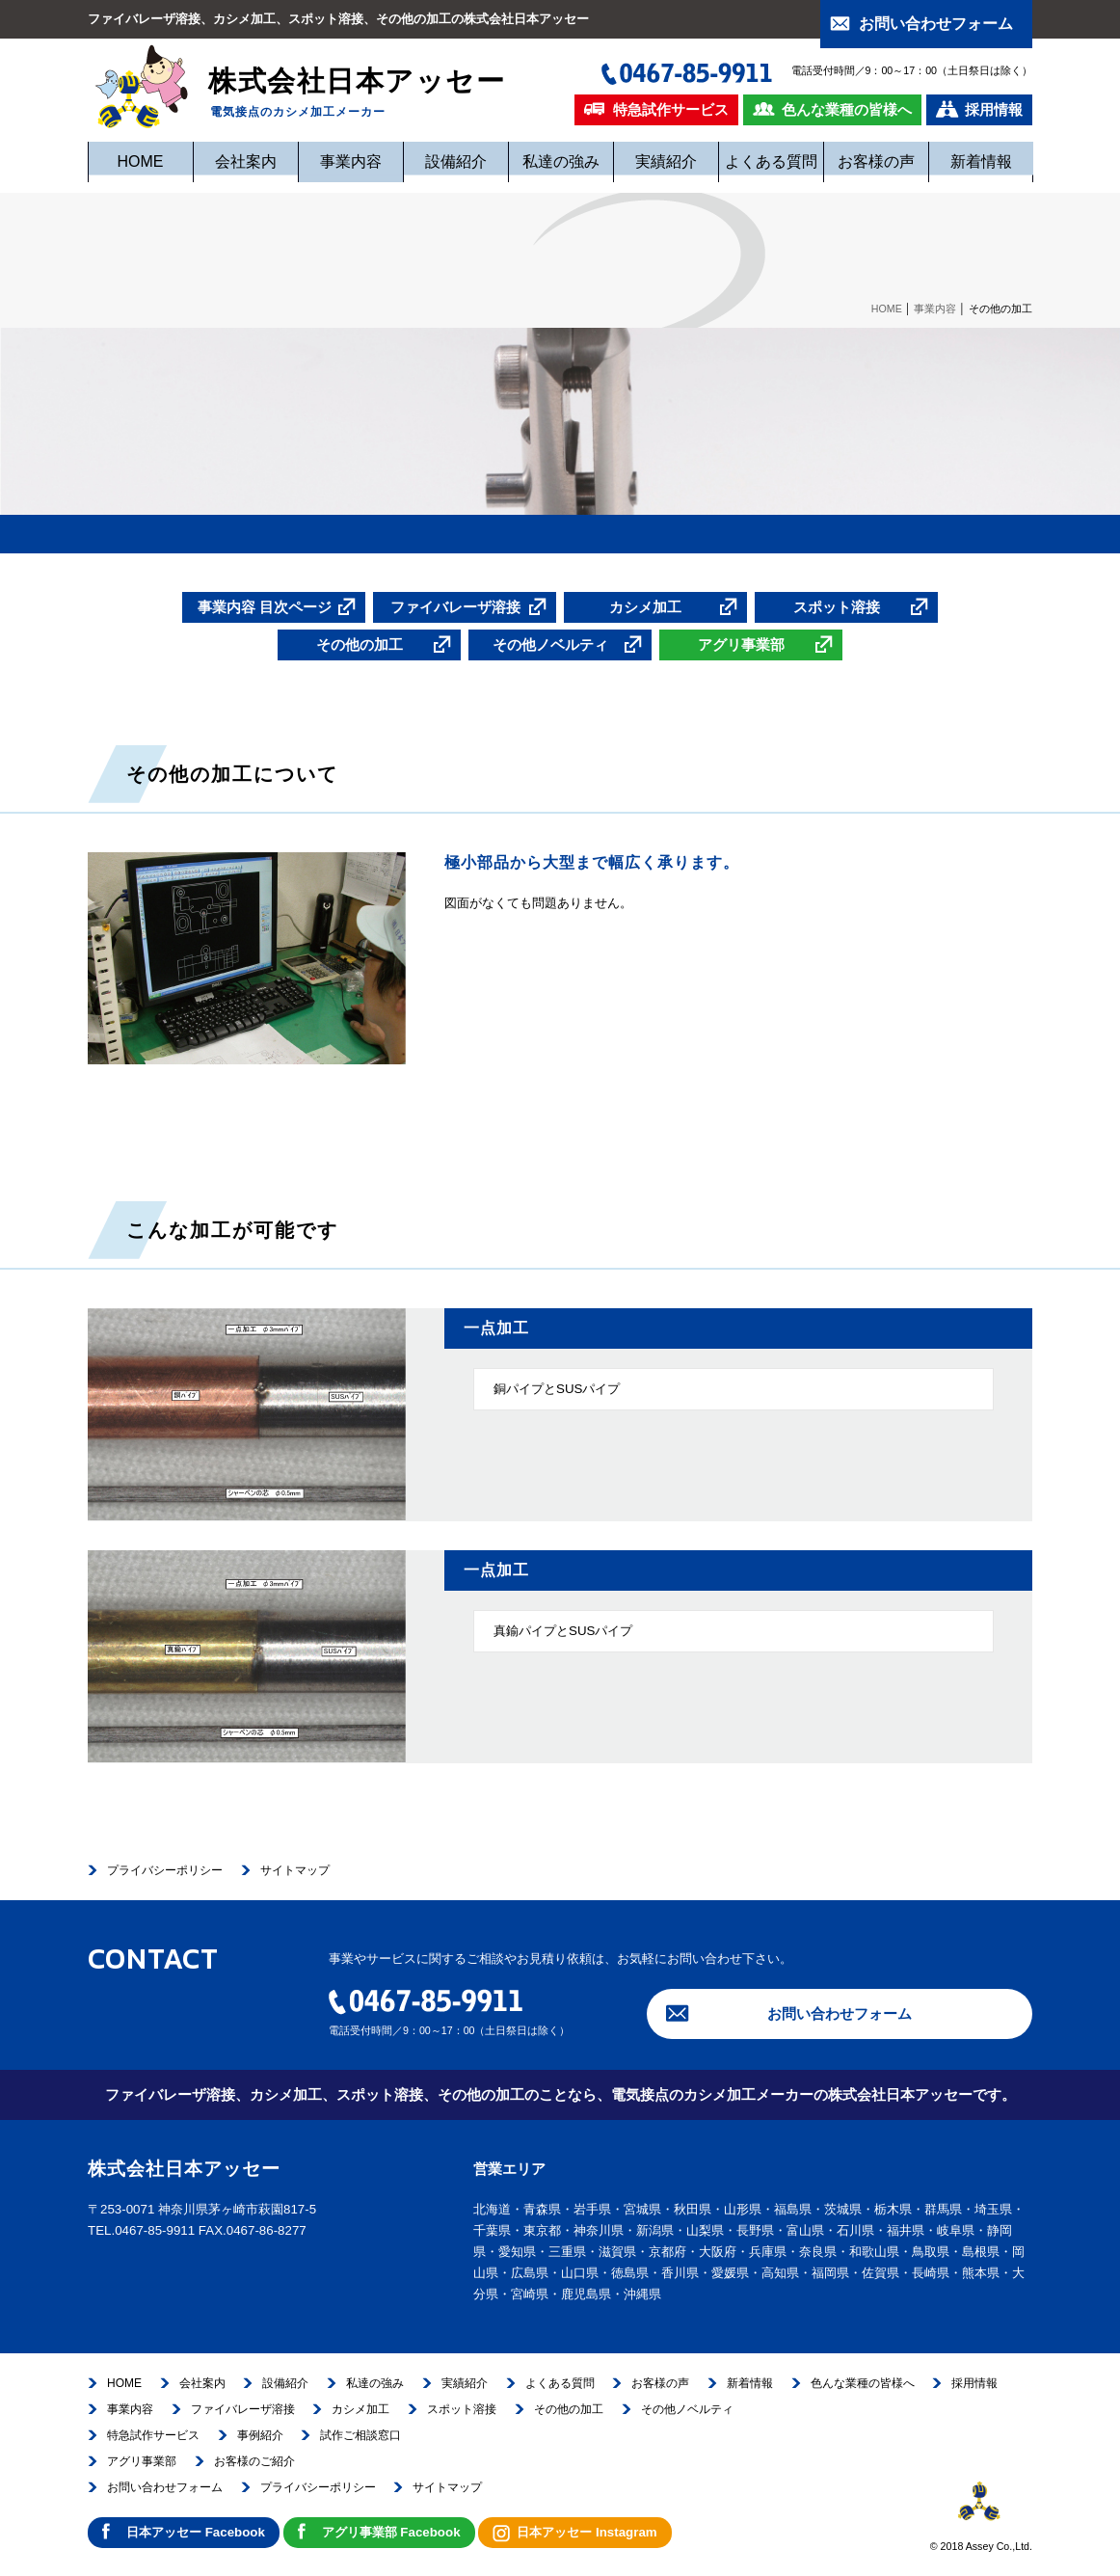 Image resolution: width=1120 pixels, height=2576 pixels. I want to click on 私達の強み, so click(561, 161).